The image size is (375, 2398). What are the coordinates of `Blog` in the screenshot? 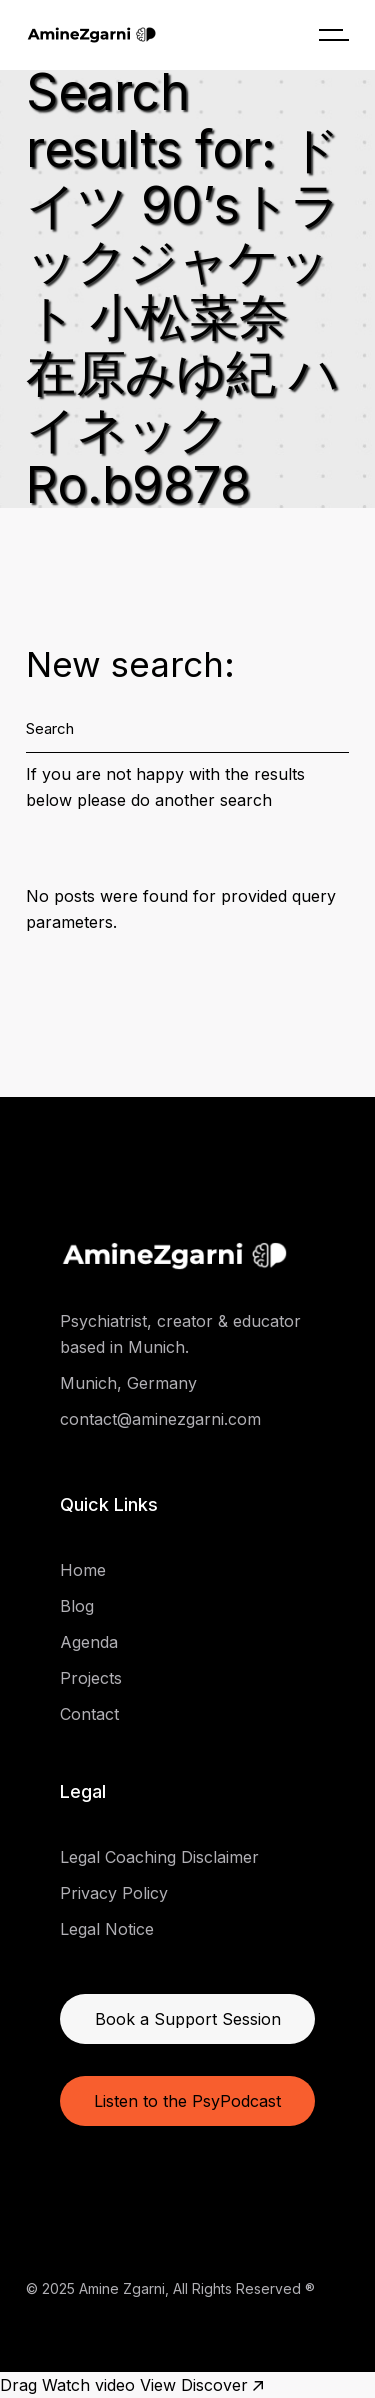 It's located at (77, 1606).